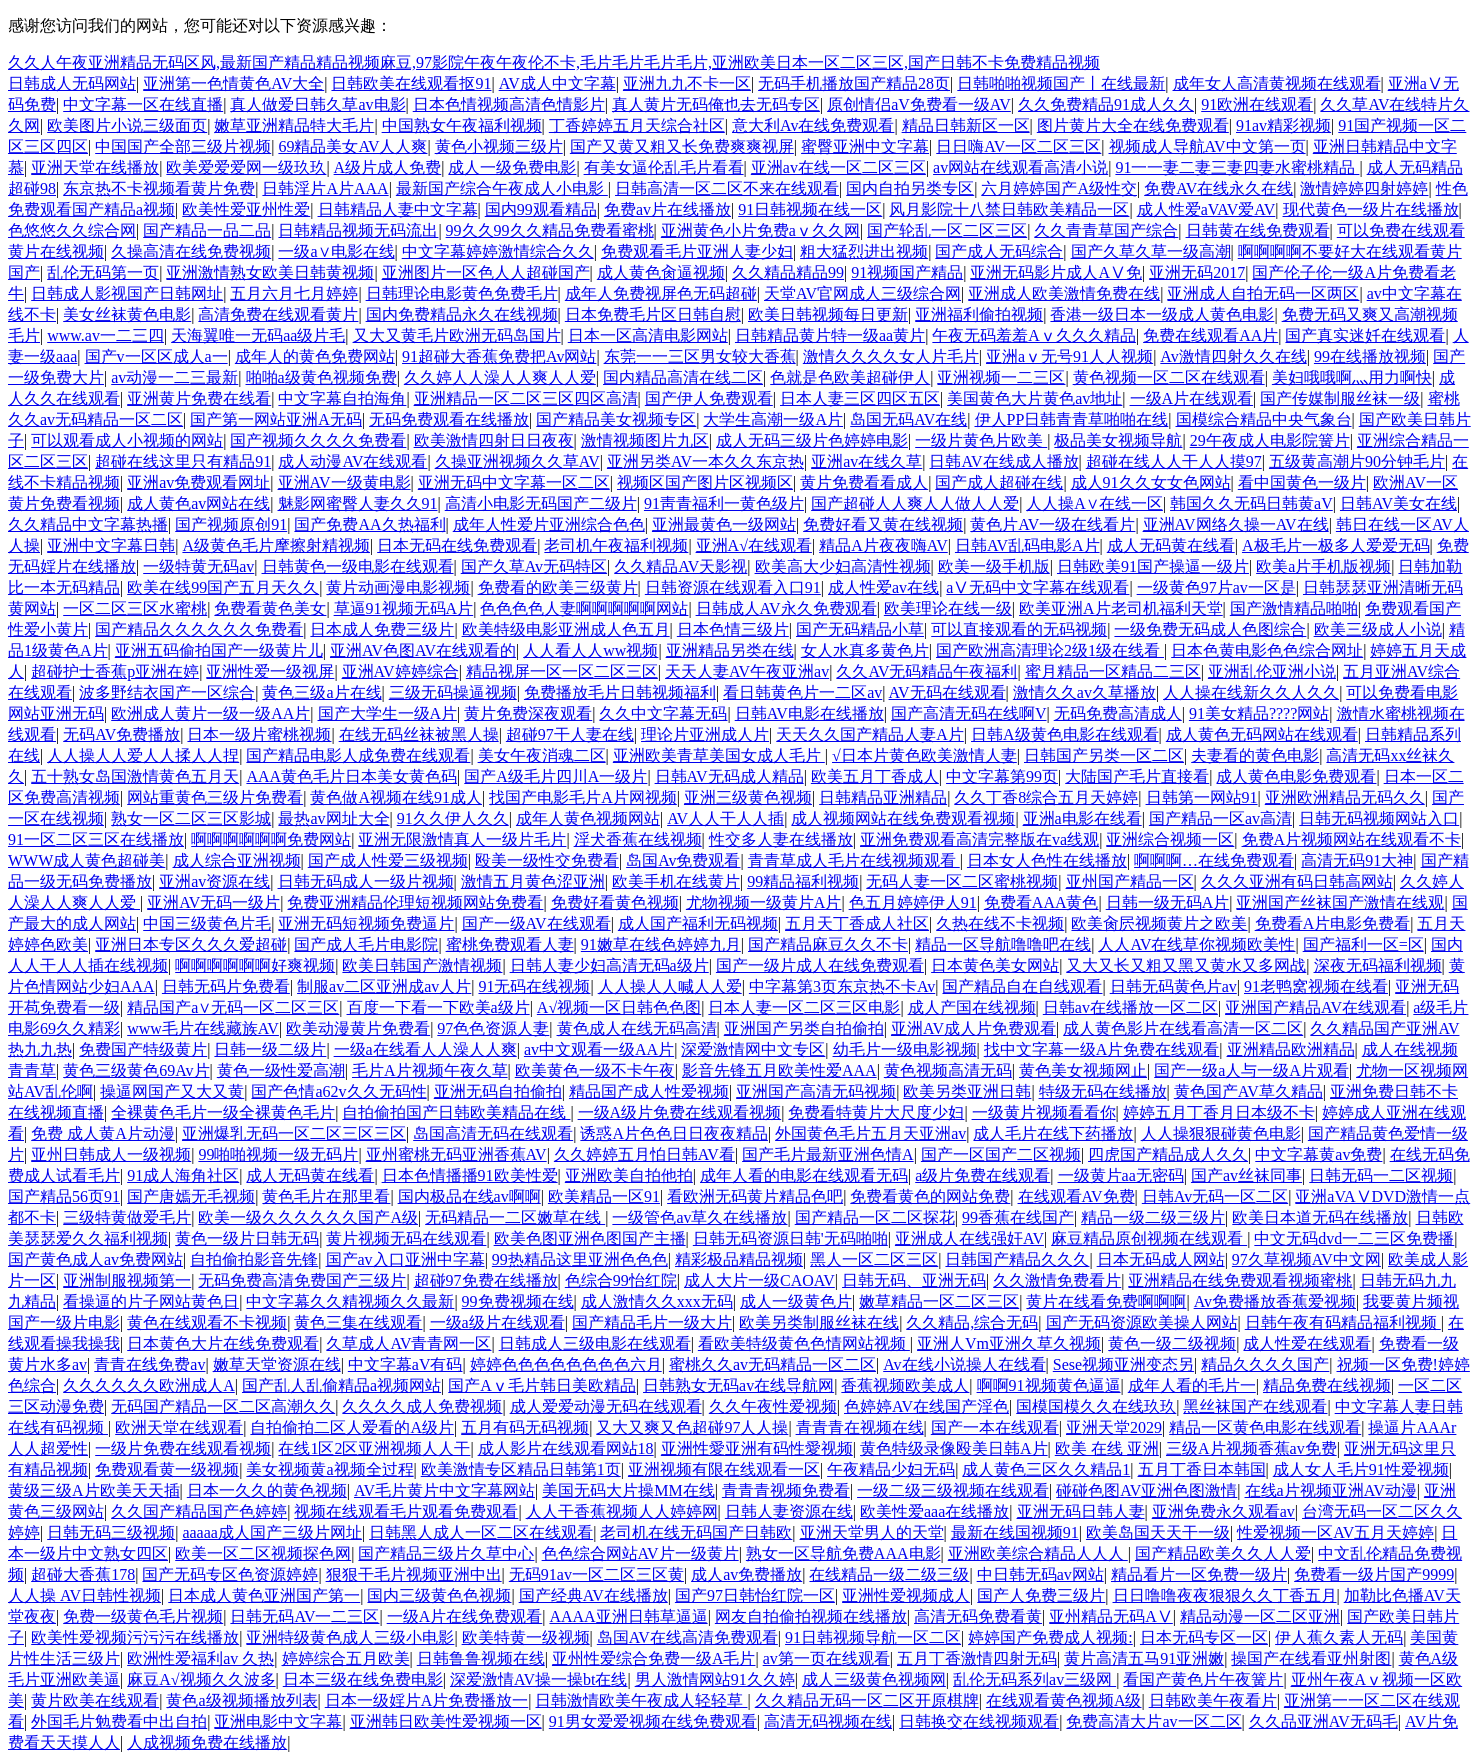  What do you see at coordinates (828, 1721) in the screenshot?
I see `高清无码视频在线` at bounding box center [828, 1721].